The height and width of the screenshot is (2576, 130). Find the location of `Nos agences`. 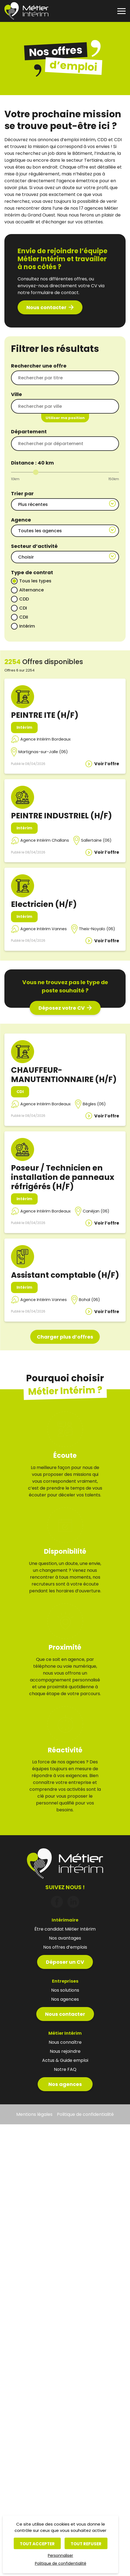

Nos agences is located at coordinates (65, 2064).